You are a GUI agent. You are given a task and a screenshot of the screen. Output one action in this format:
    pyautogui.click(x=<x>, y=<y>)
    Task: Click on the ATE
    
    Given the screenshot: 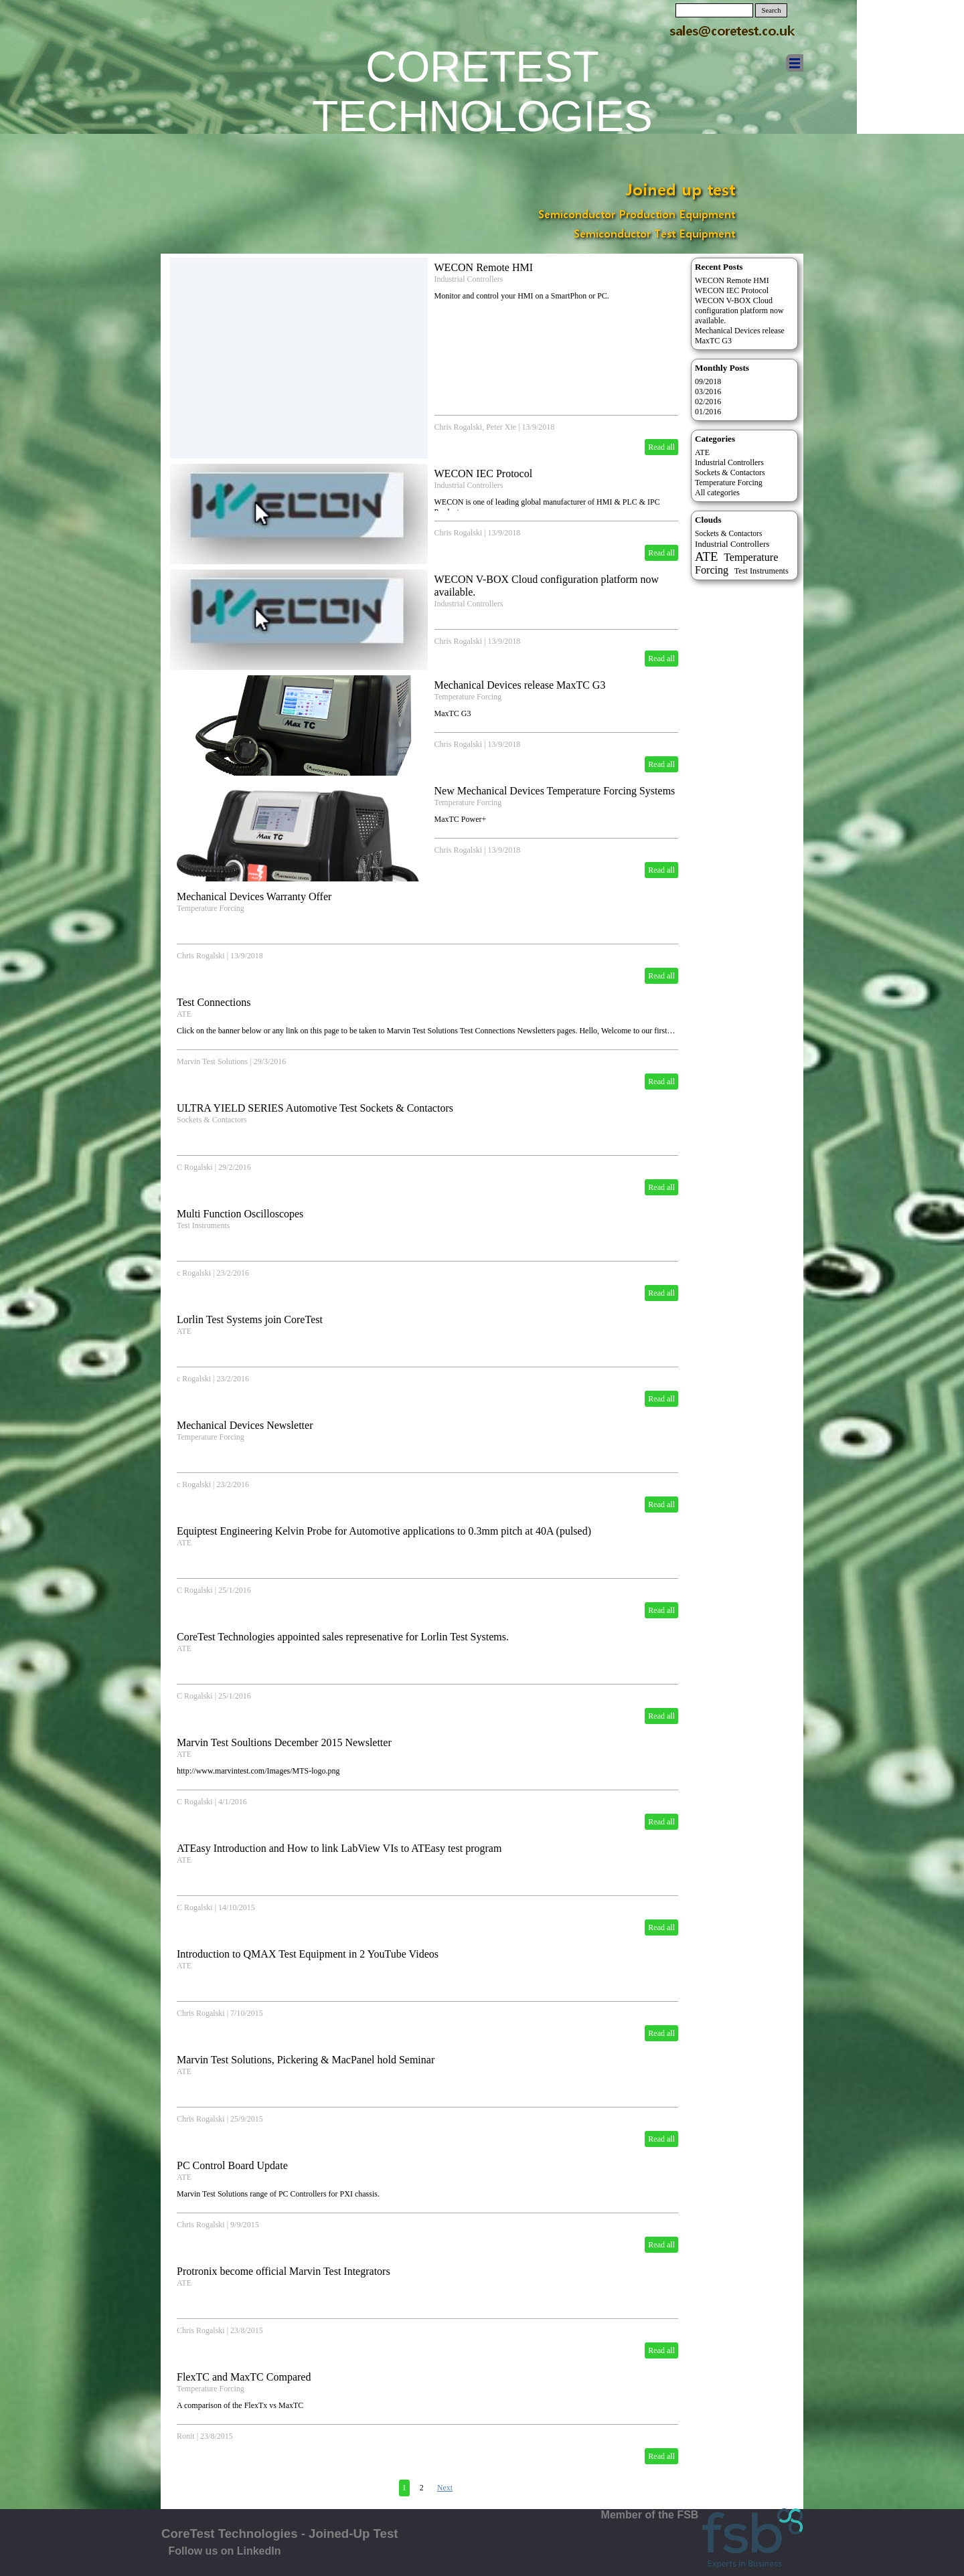 What is the action you would take?
    pyautogui.click(x=184, y=1014)
    